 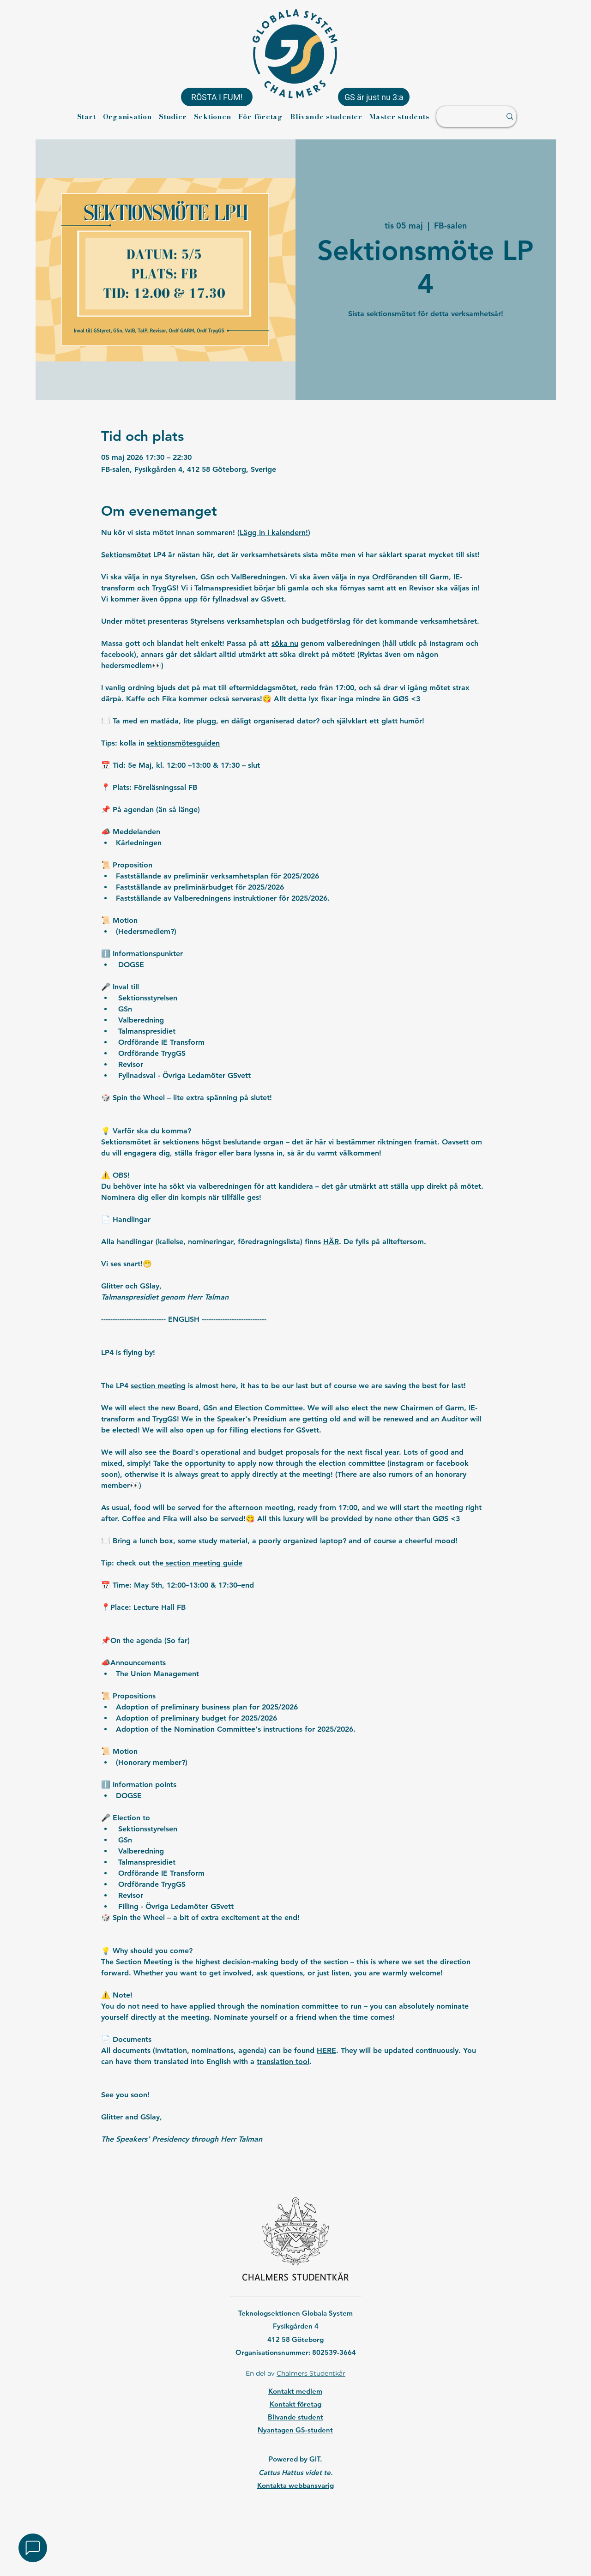 I want to click on [Sök ...], so click(x=464, y=116).